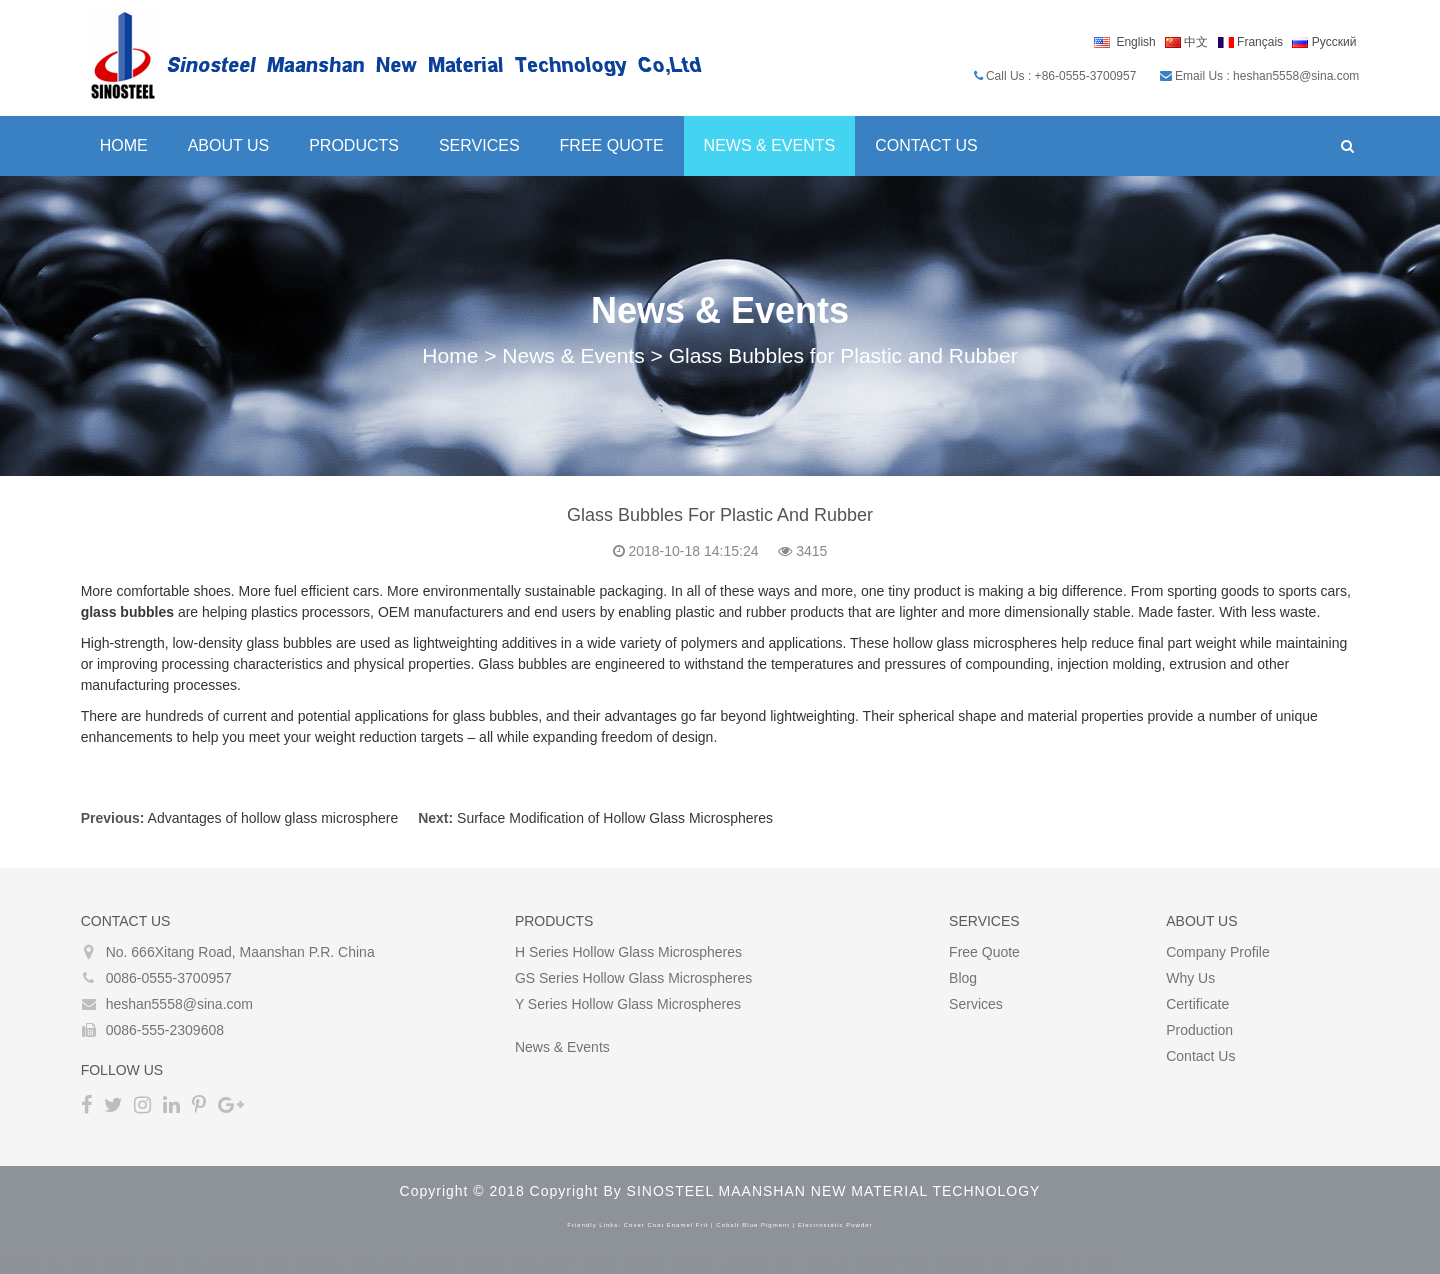  I want to click on Contact Us, so click(926, 145).